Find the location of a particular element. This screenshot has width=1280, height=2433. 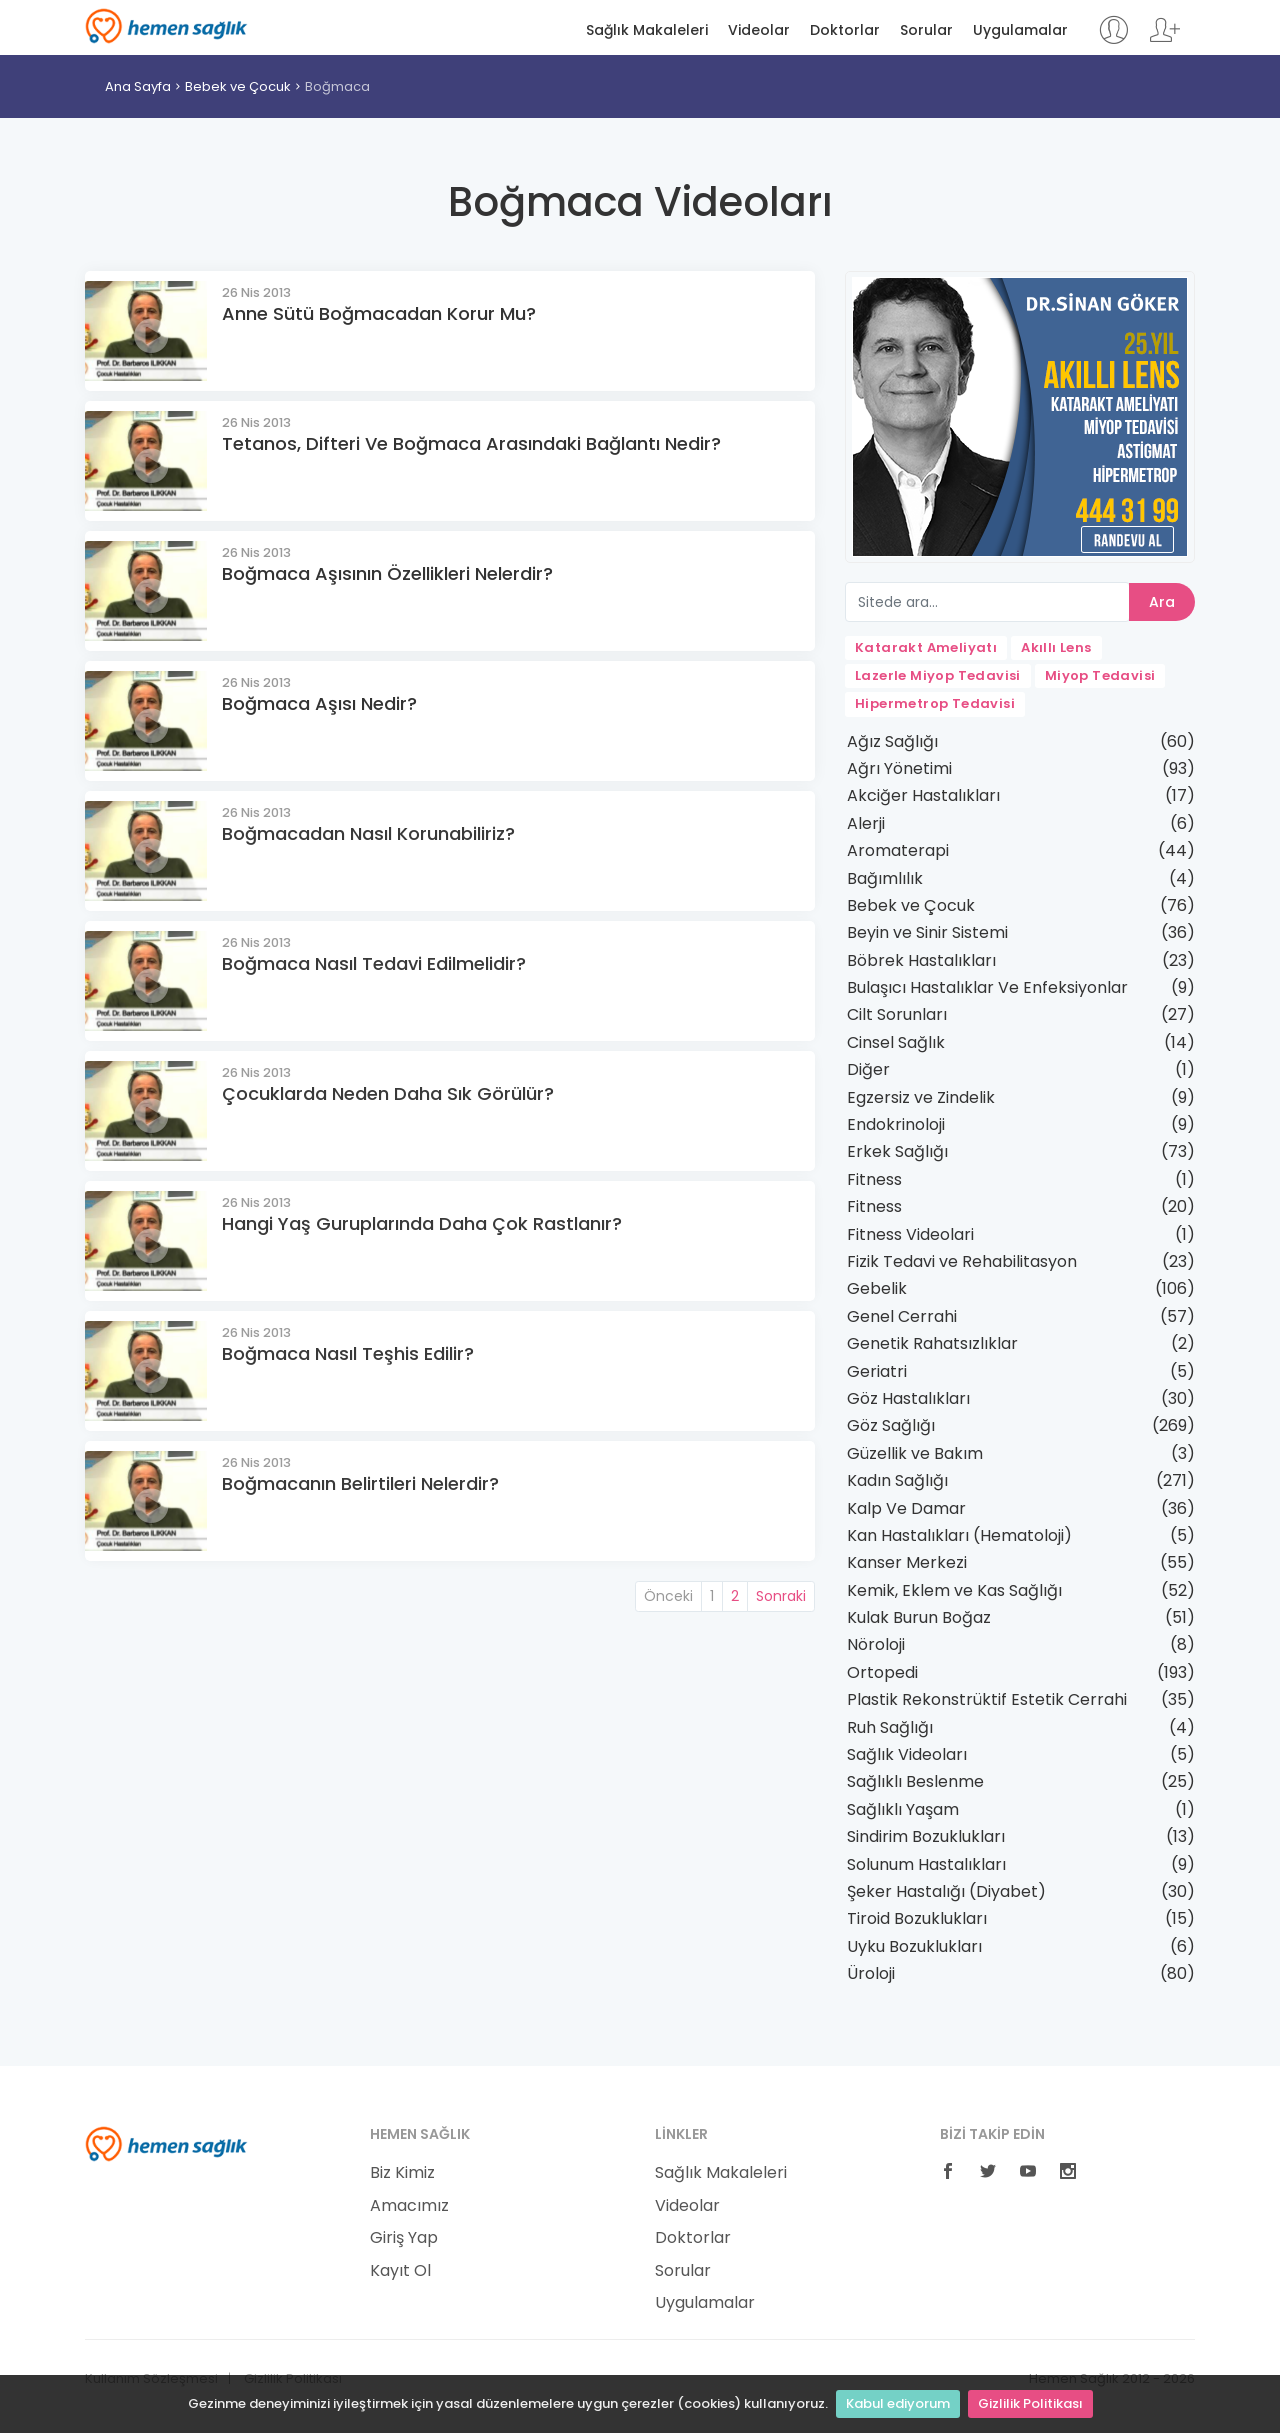

Sağlıklı Beslenme is located at coordinates (915, 1781).